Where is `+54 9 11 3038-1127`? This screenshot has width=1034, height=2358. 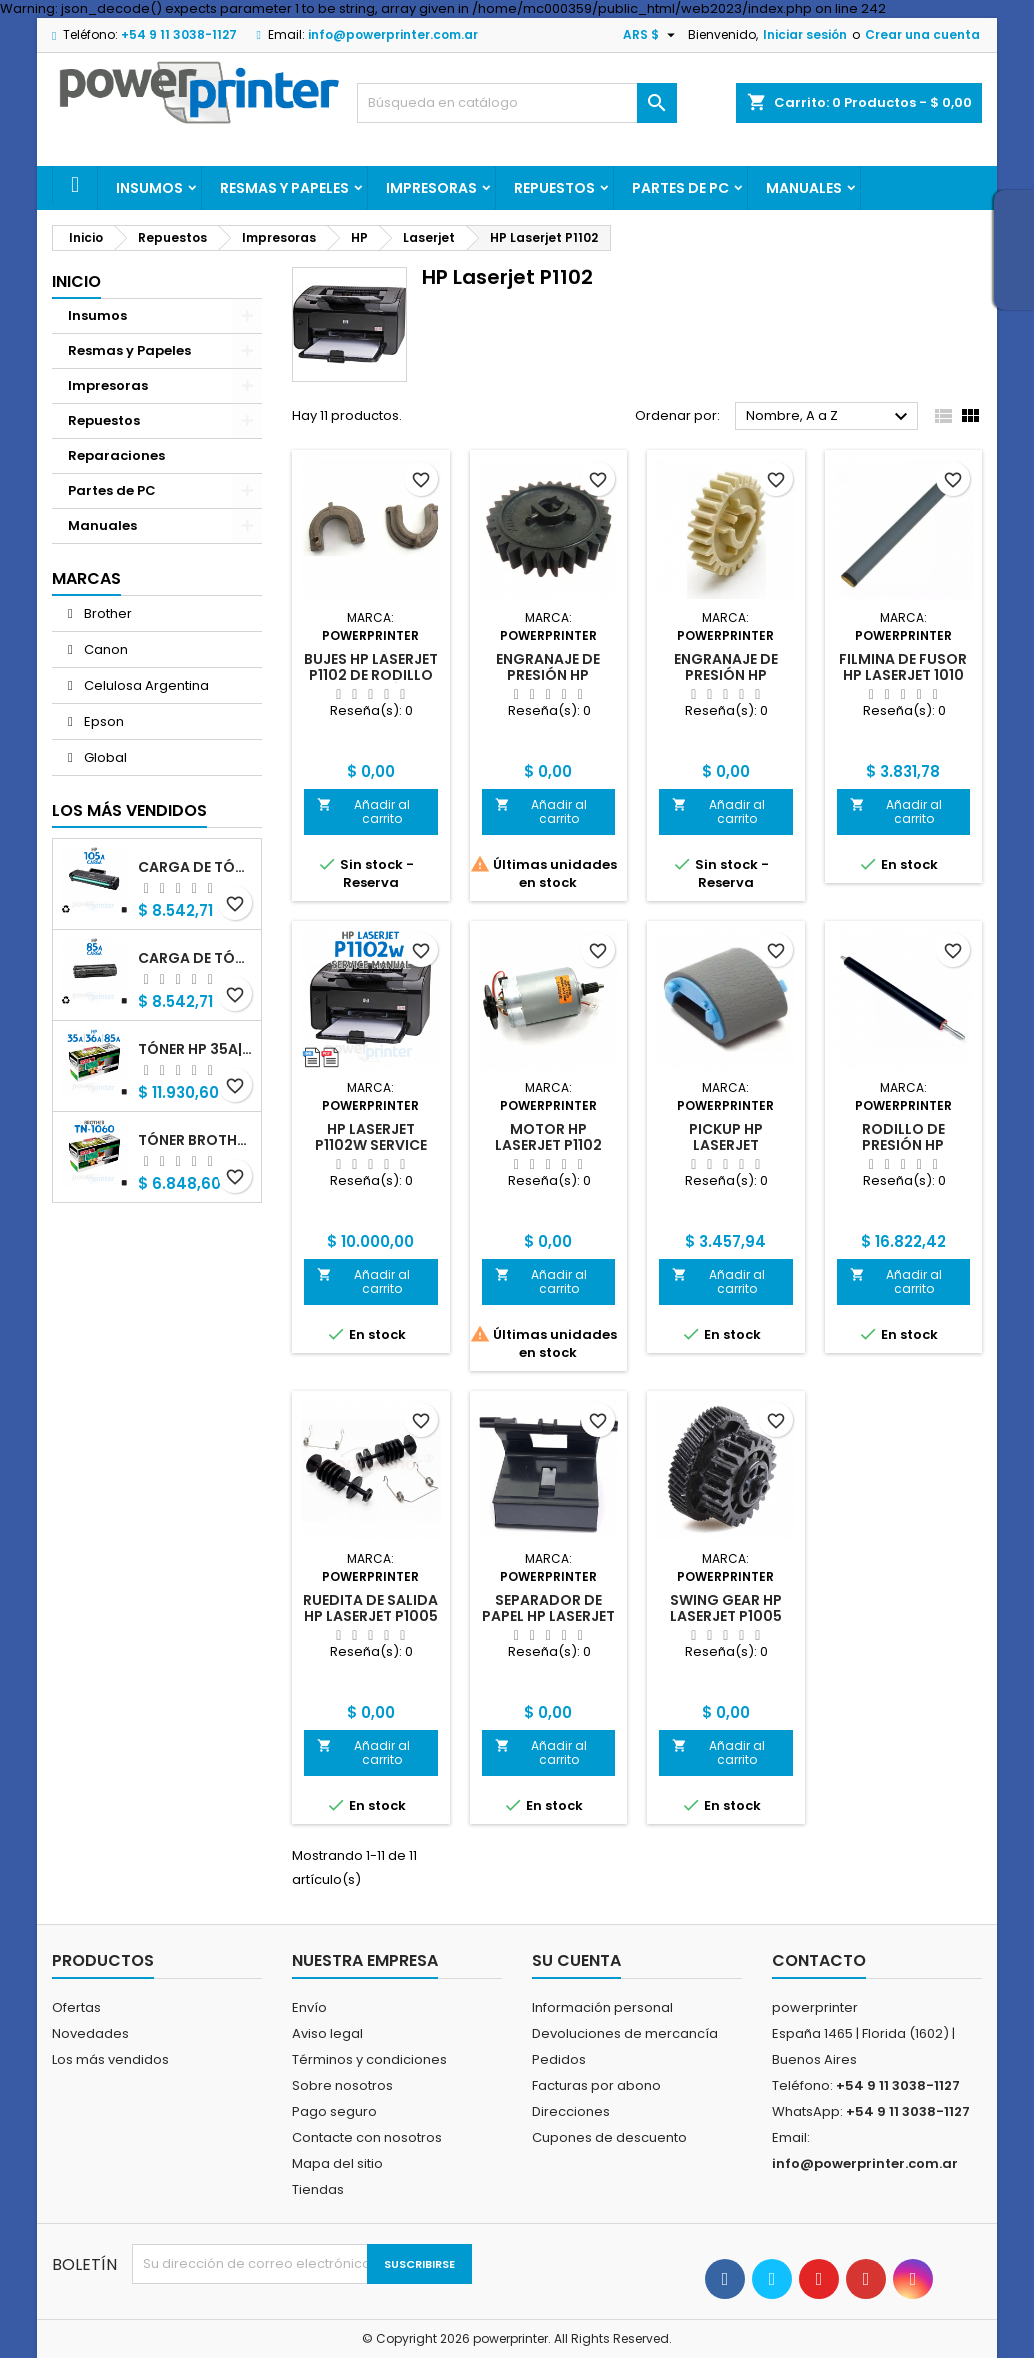 +54 9 11 3038-1127 is located at coordinates (179, 34).